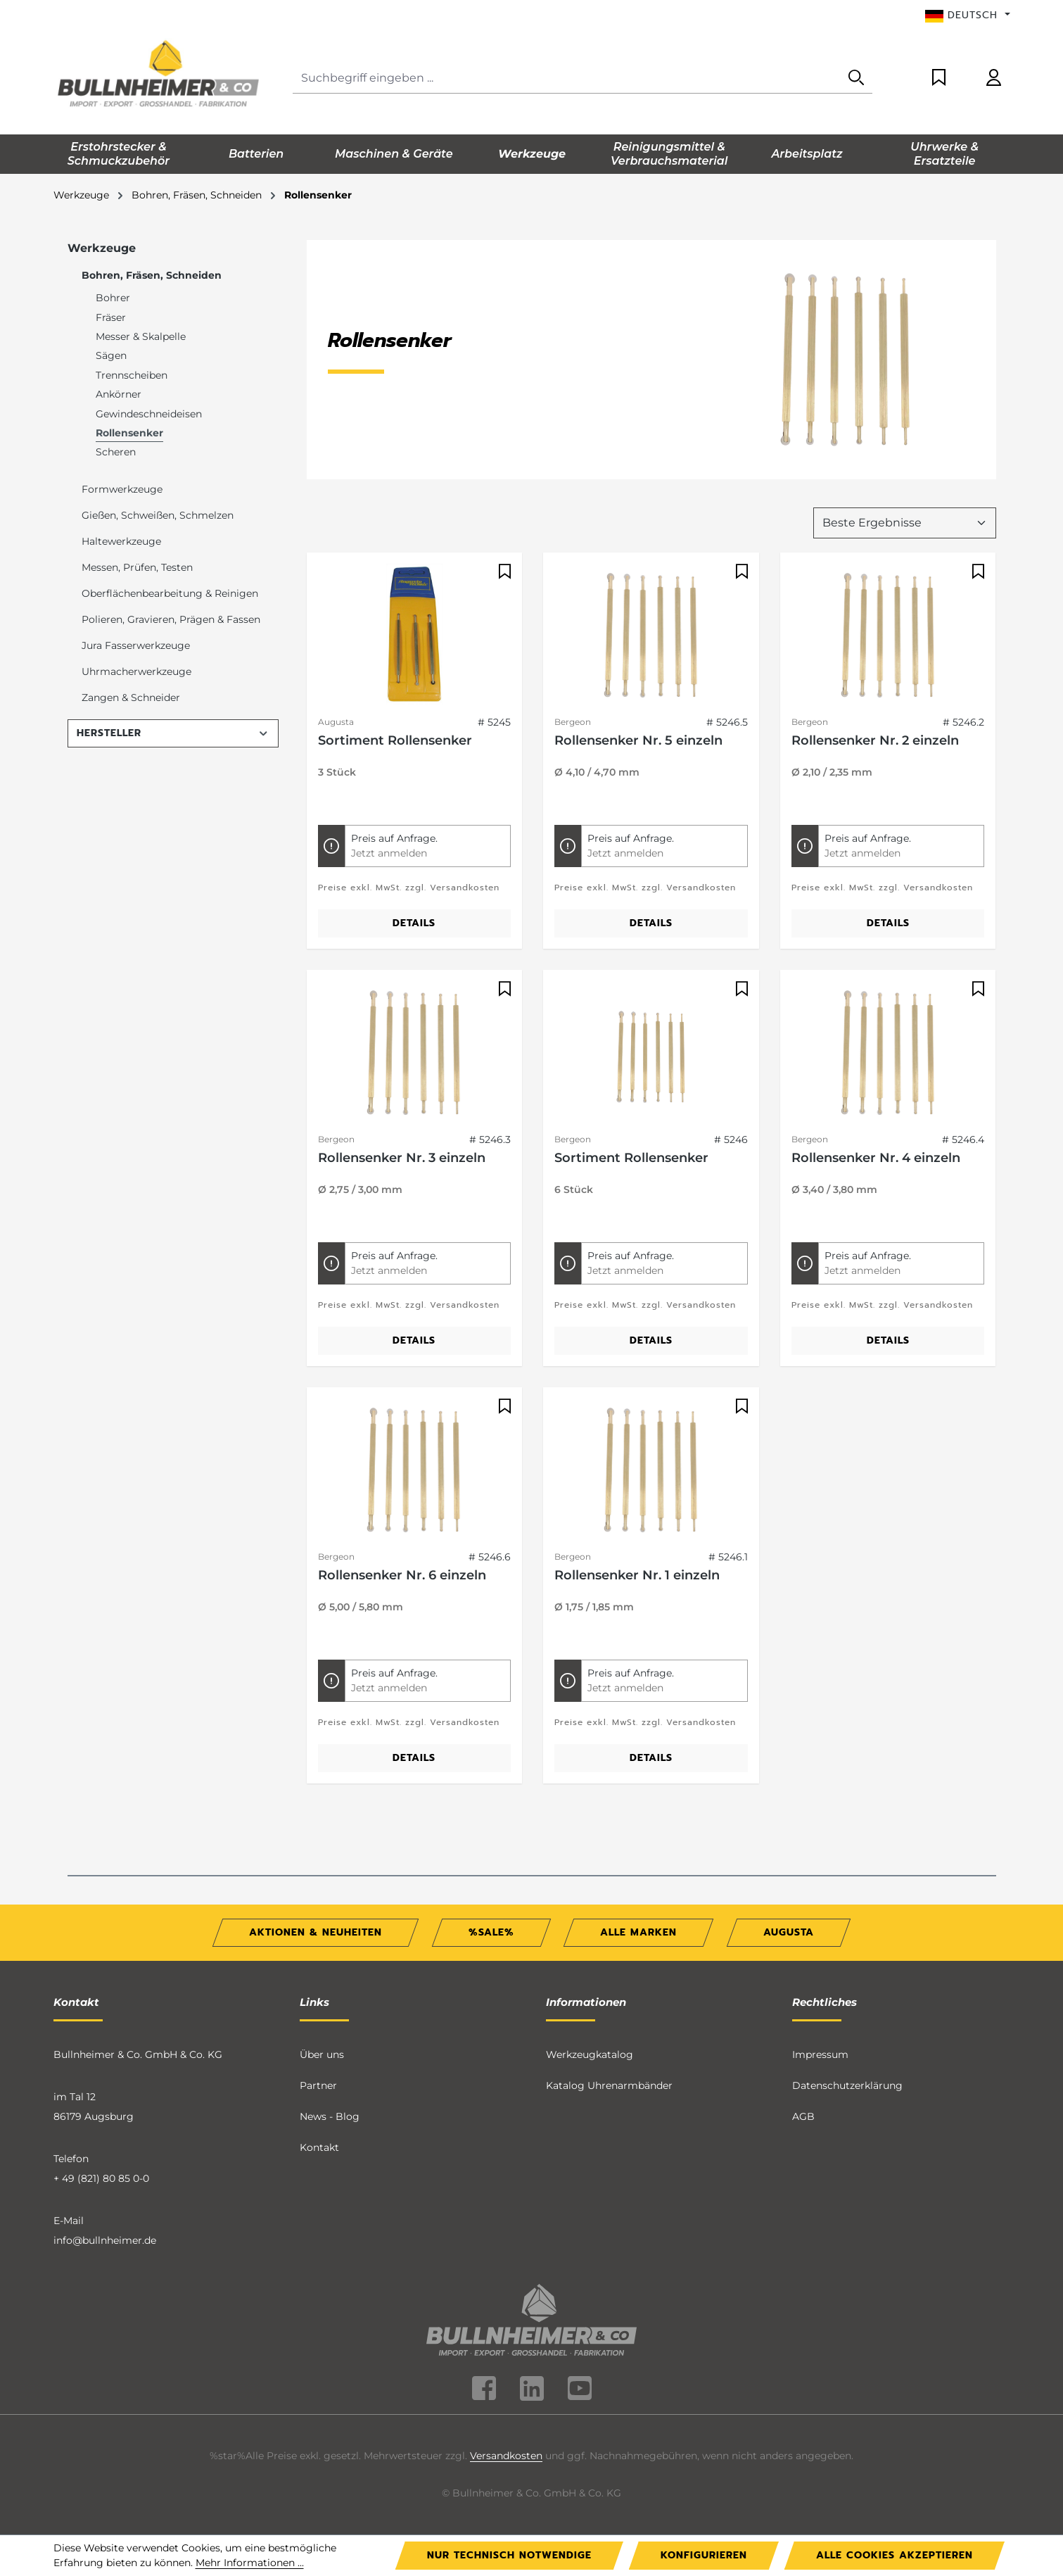 The width and height of the screenshot is (1063, 2576). What do you see at coordinates (904, 522) in the screenshot?
I see `[Sortierung]` at bounding box center [904, 522].